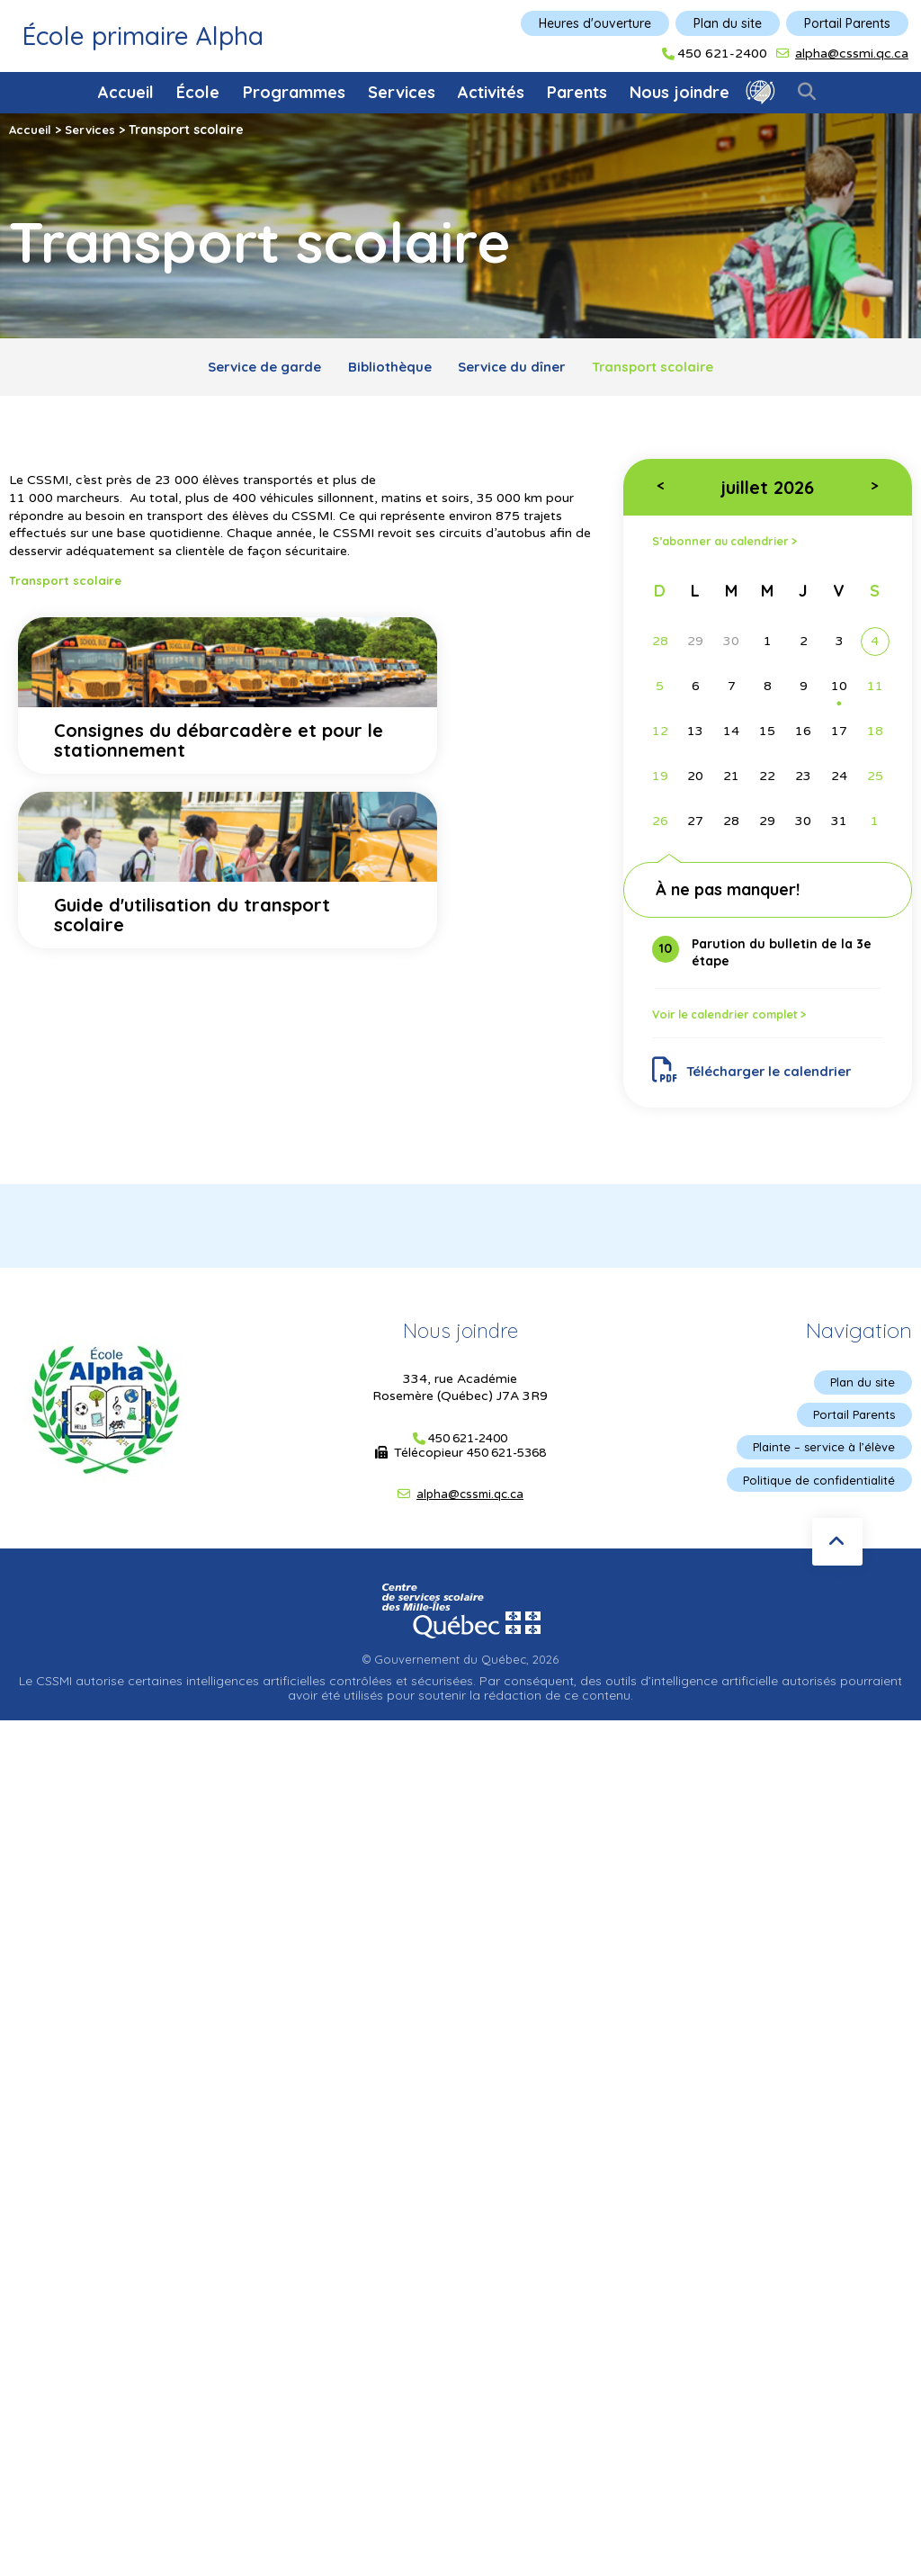  I want to click on Heures d'ouverture, so click(595, 23).